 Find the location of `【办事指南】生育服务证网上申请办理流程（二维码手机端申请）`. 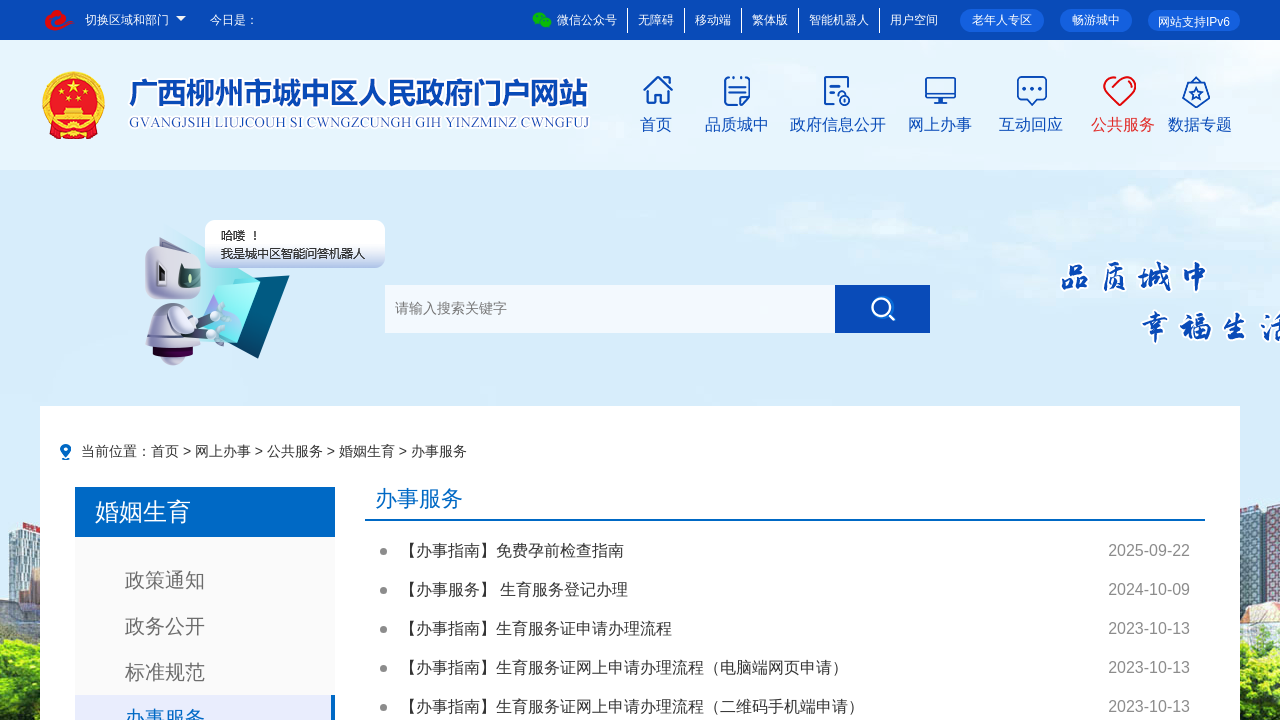

【办事指南】生育服务证网上申请办理流程（二维码手机端申请） is located at coordinates (632, 706).